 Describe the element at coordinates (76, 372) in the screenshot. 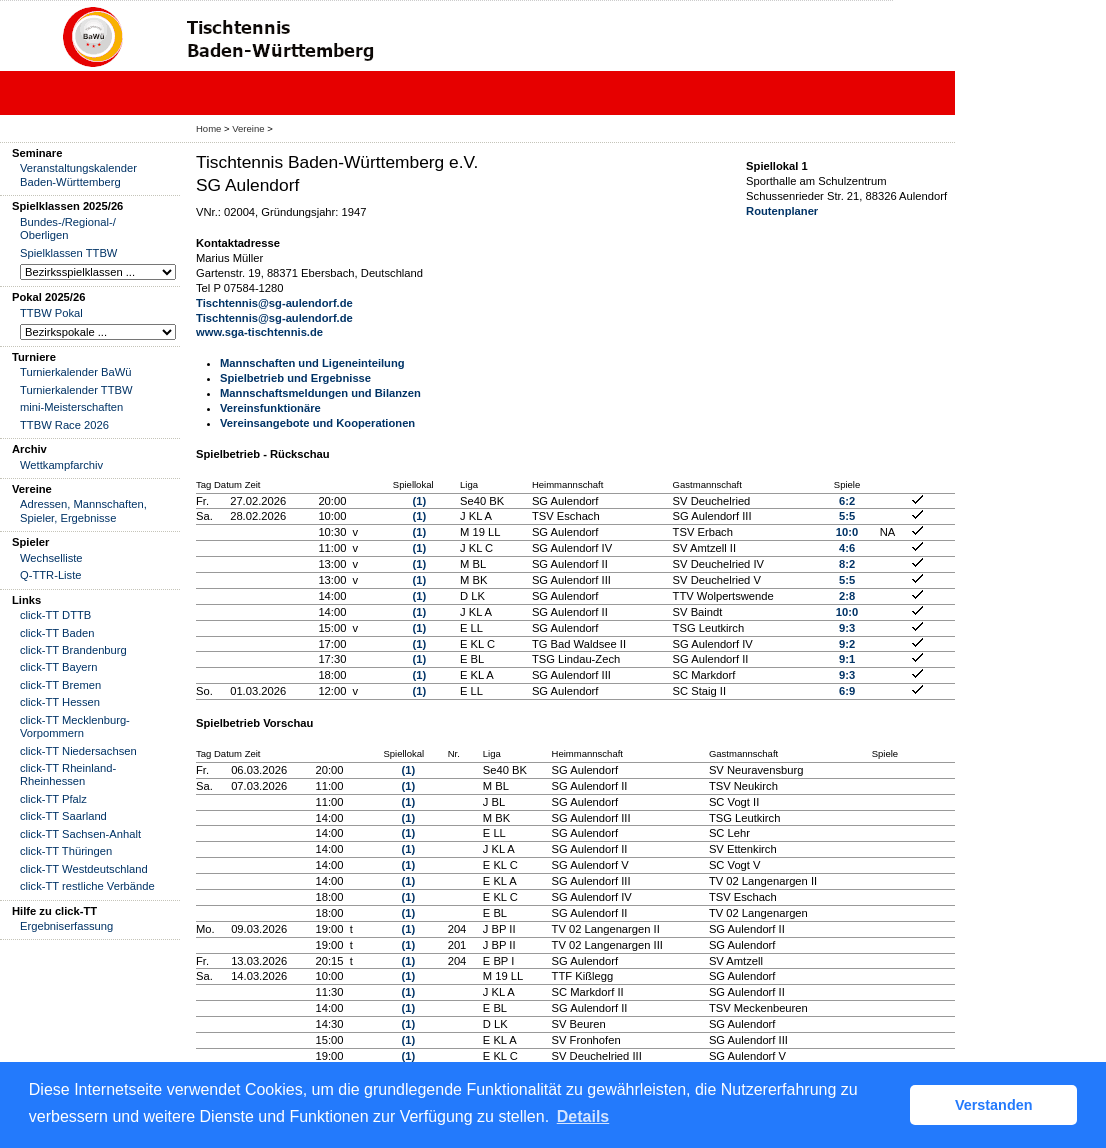

I see `Turnierkalender BaWü` at that location.